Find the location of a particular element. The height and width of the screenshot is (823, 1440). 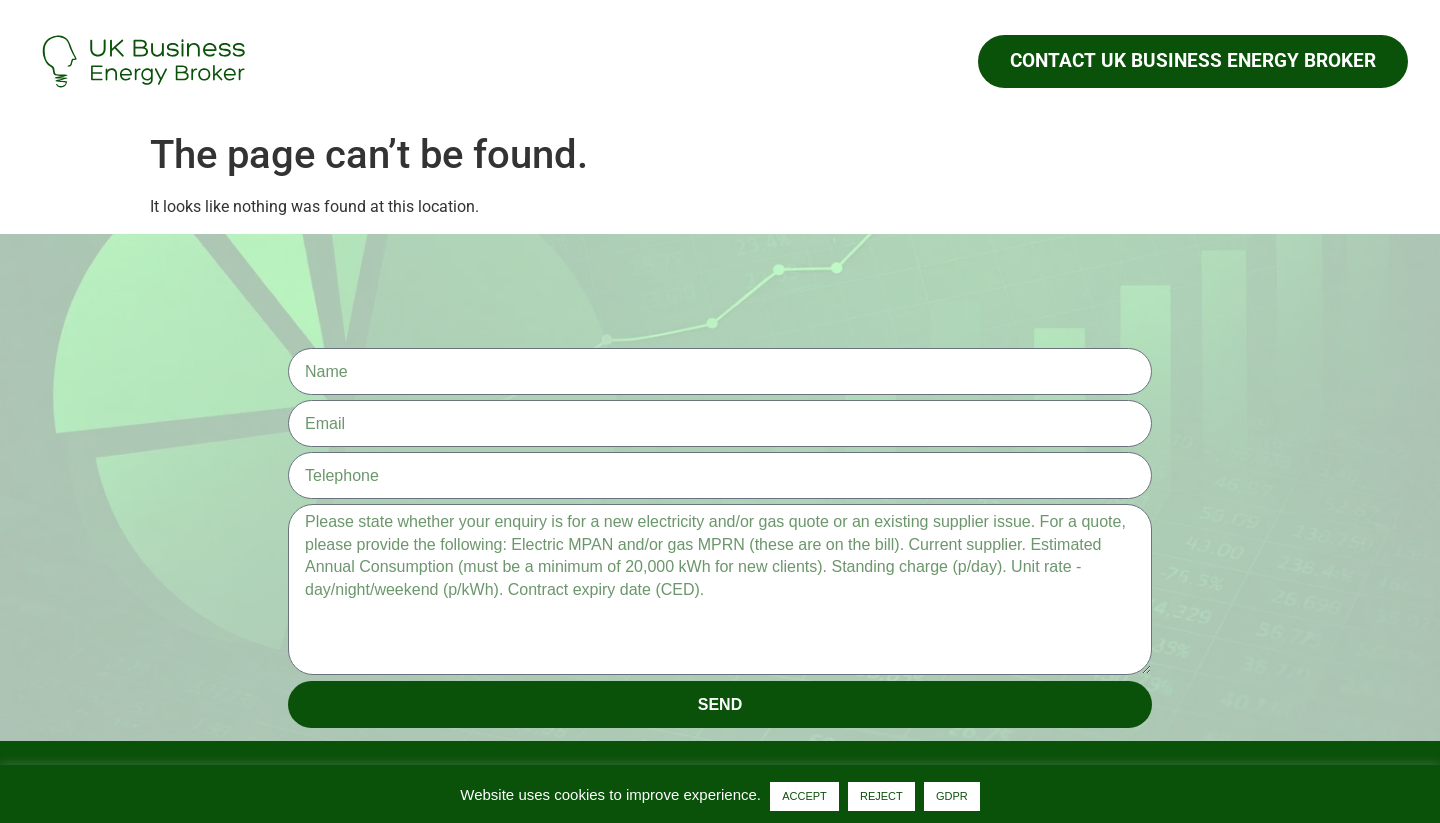

GDPR is located at coordinates (952, 796).